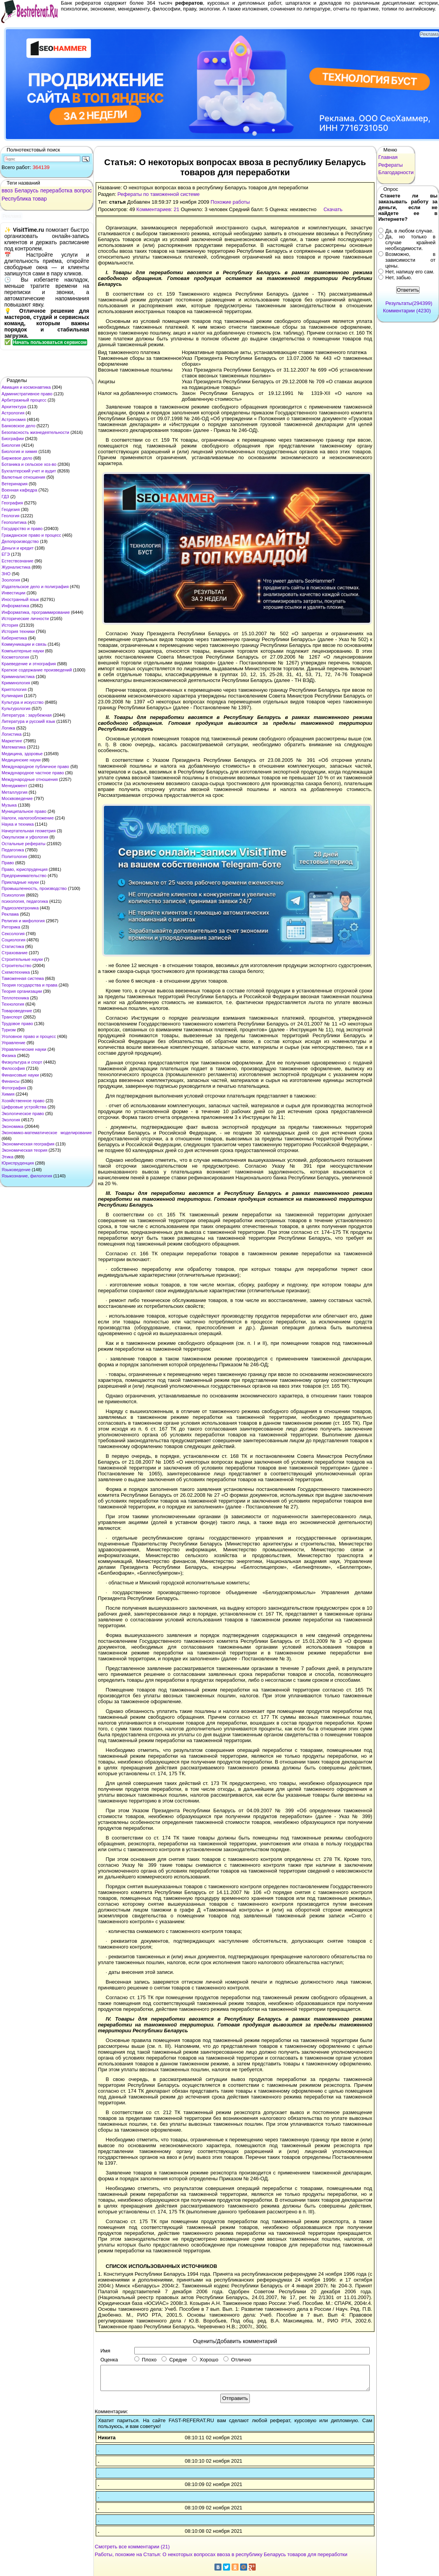  I want to click on Кибернетика, so click(14, 638).